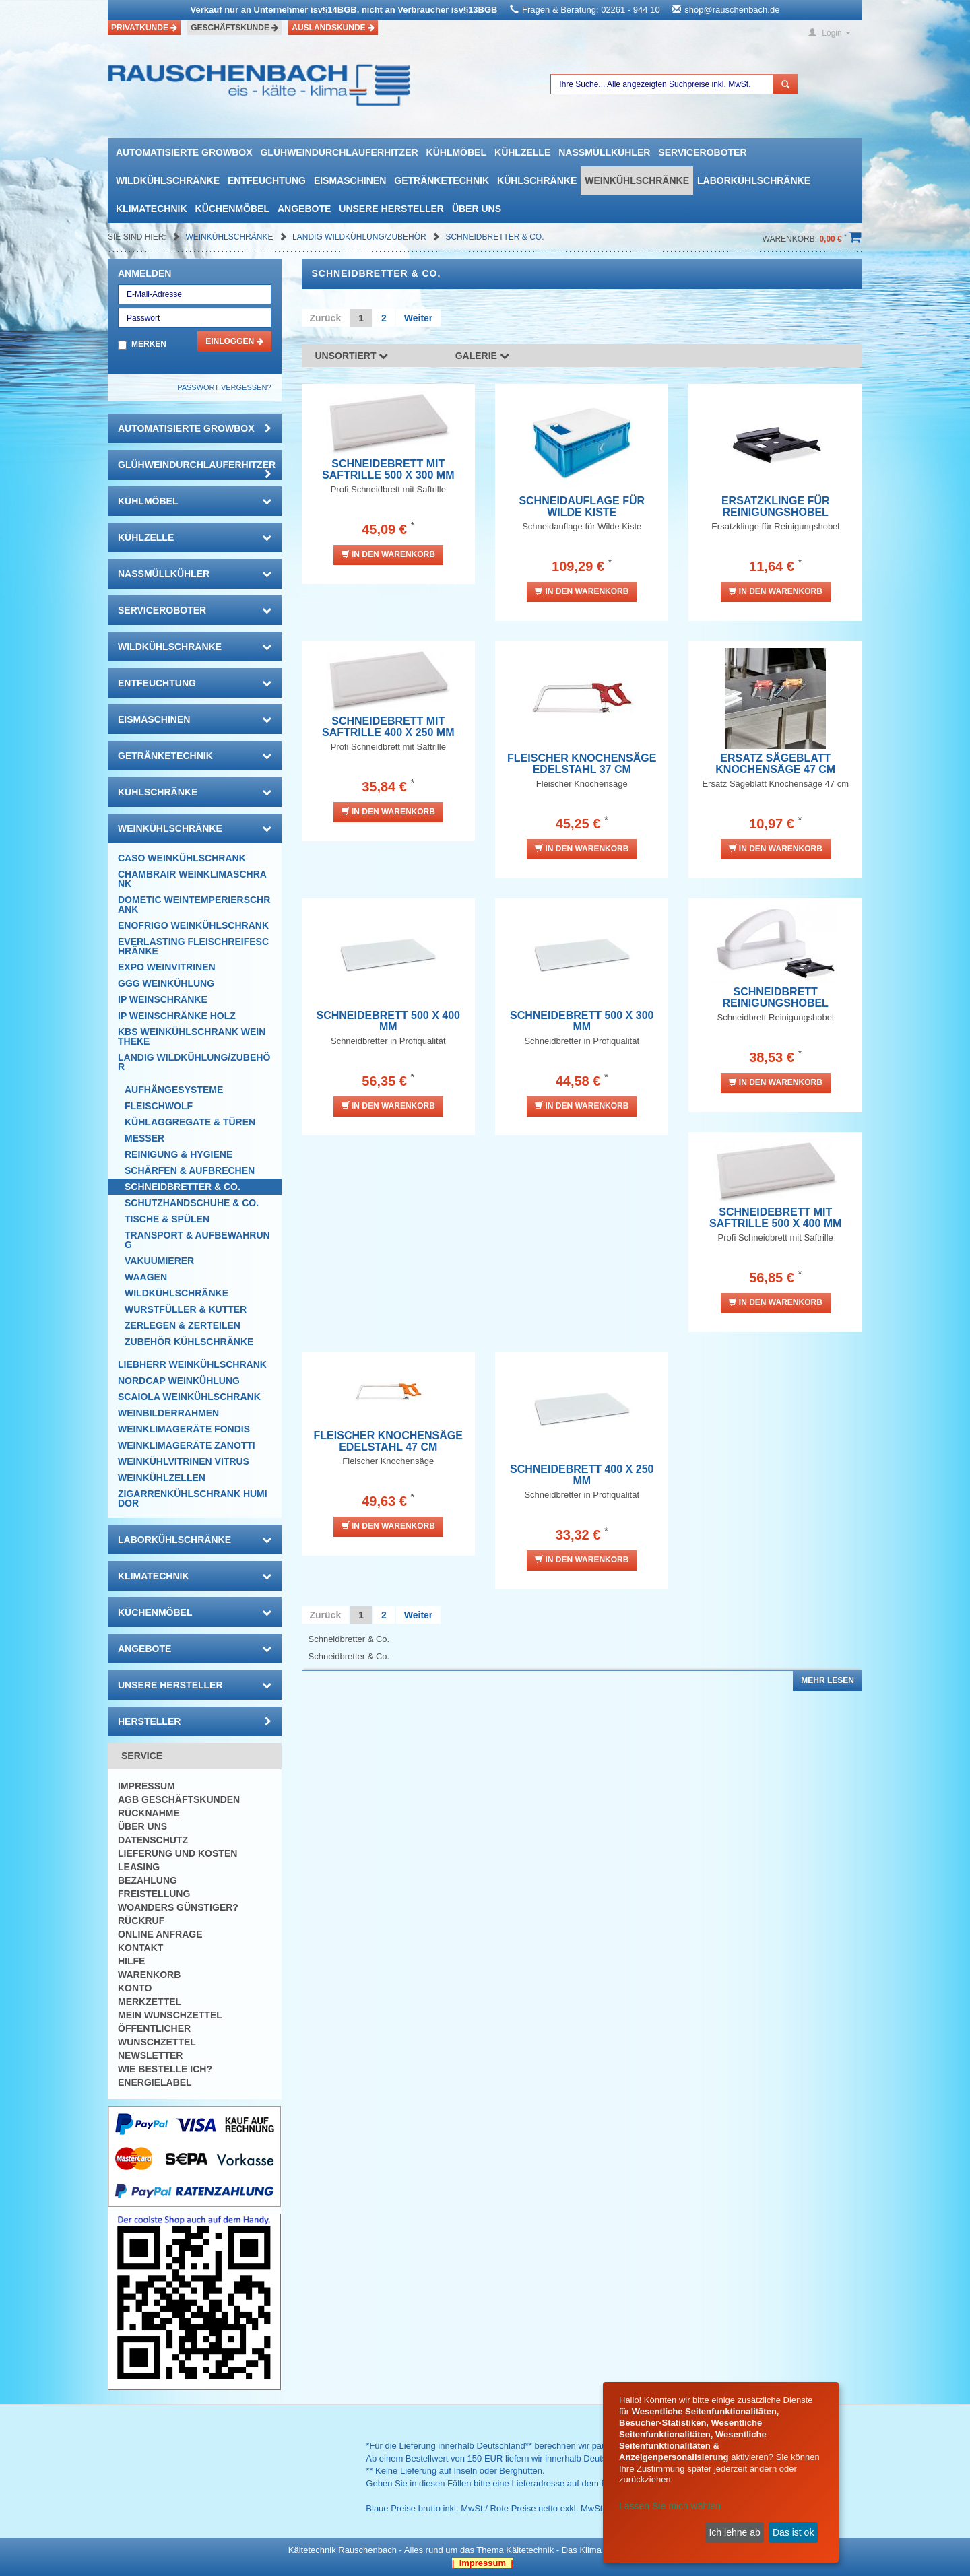 Image resolution: width=970 pixels, height=2576 pixels. Describe the element at coordinates (793, 2532) in the screenshot. I see `Das ist ok` at that location.